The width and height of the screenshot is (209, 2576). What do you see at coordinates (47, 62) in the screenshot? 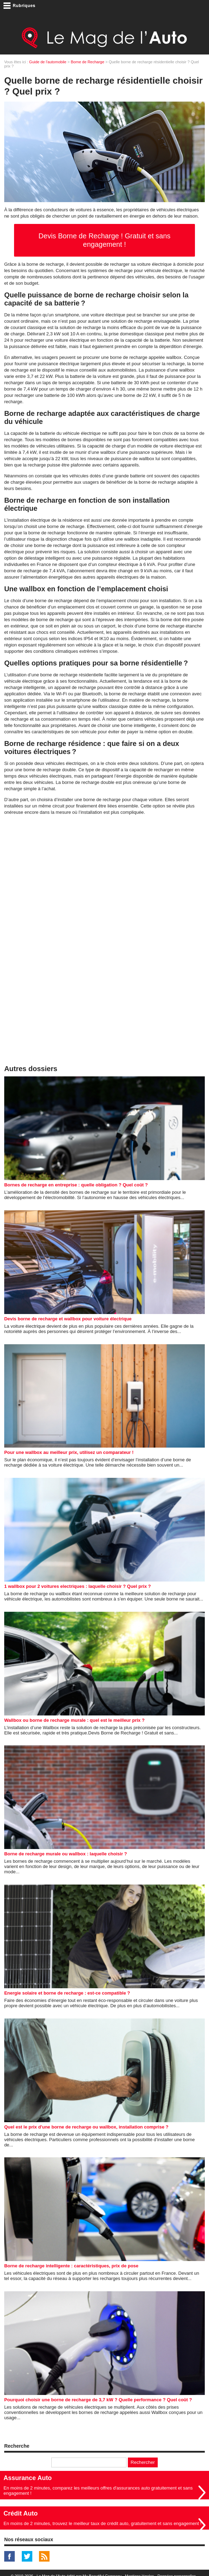
I see `Guide de l'automobile` at bounding box center [47, 62].